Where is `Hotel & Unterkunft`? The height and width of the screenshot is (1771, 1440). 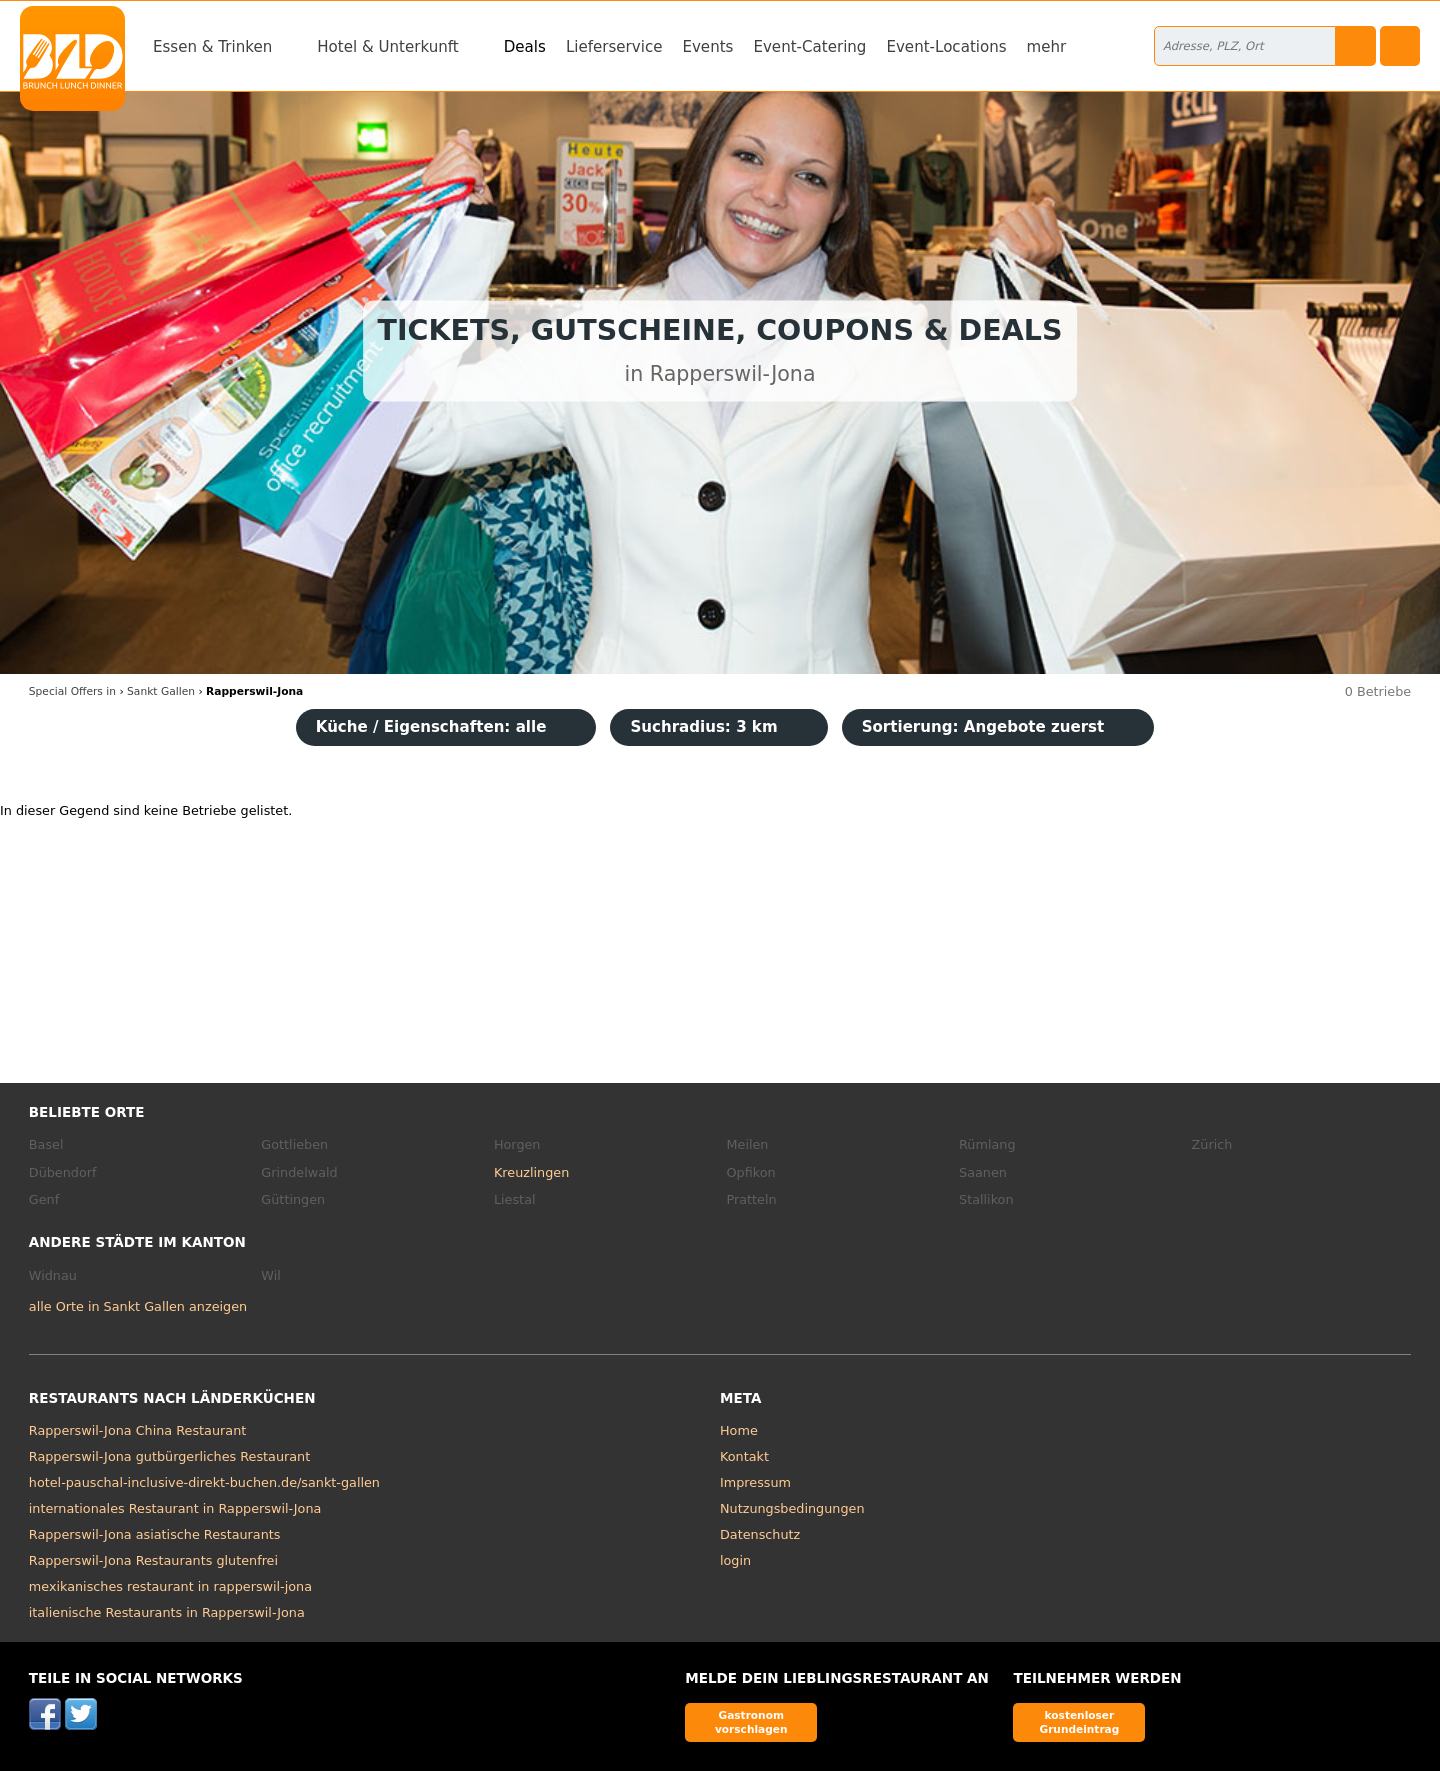
Hotel & Unterkunft is located at coordinates (387, 47).